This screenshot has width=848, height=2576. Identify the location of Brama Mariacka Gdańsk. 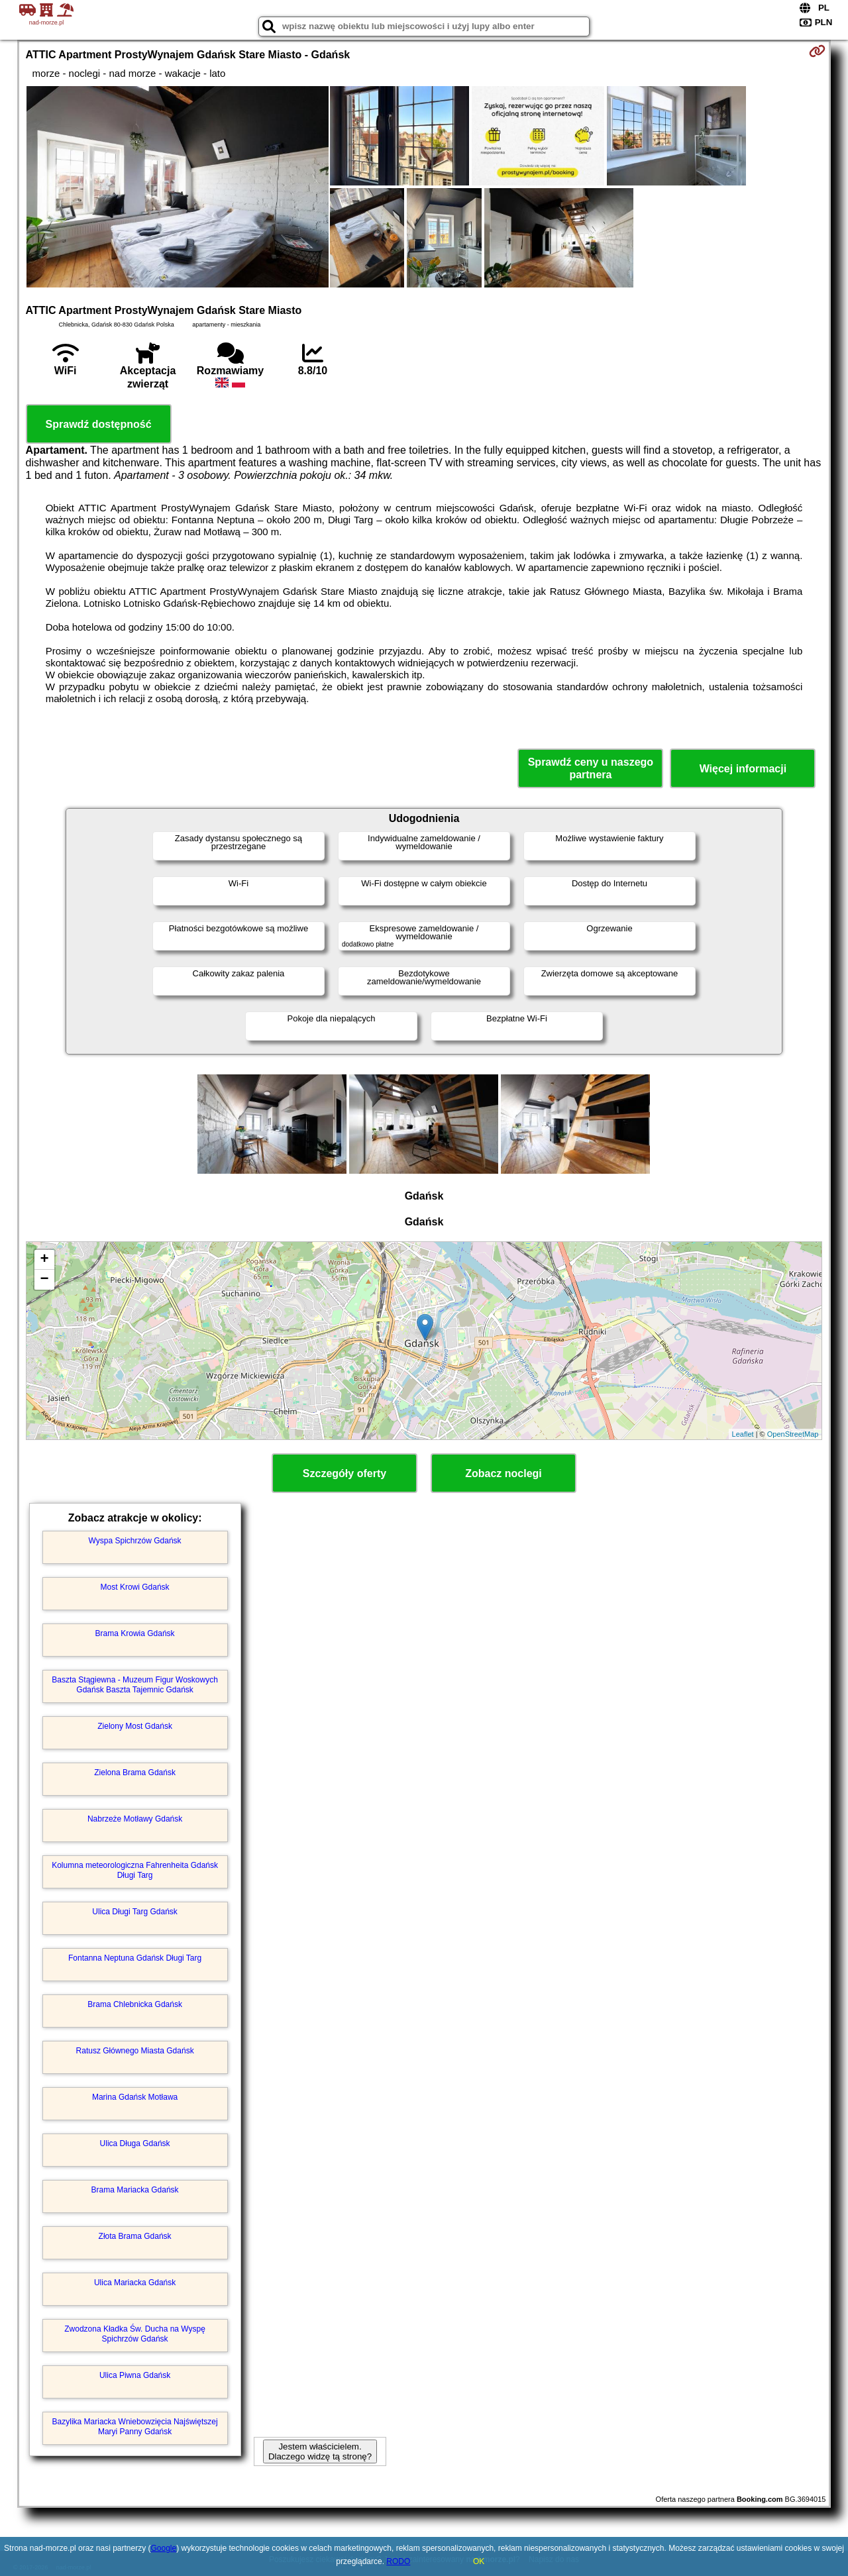
(135, 2189).